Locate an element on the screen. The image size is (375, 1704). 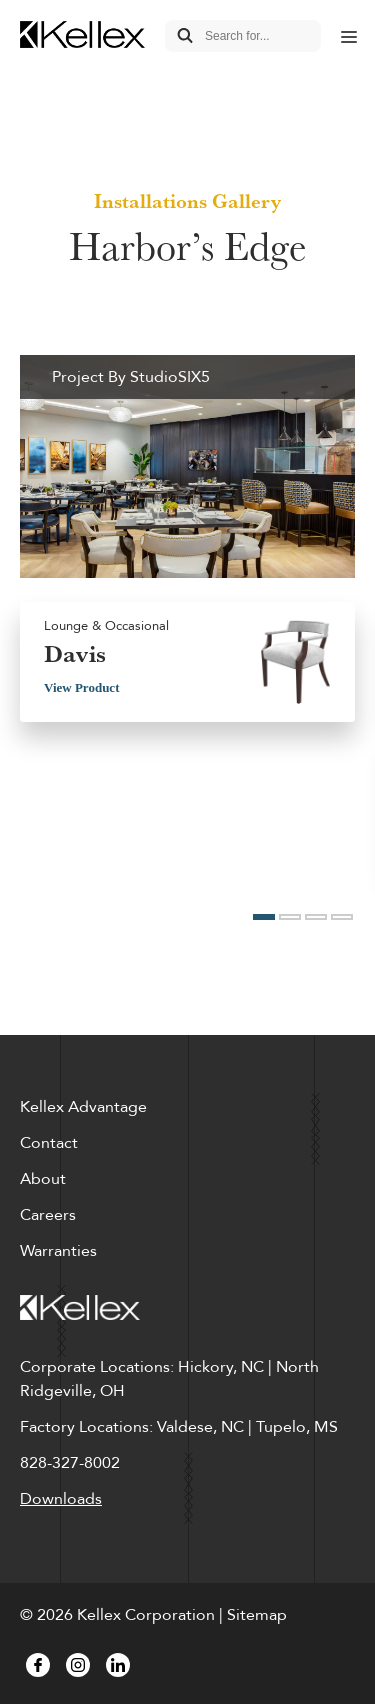
2 [button] is located at coordinates (290, 917).